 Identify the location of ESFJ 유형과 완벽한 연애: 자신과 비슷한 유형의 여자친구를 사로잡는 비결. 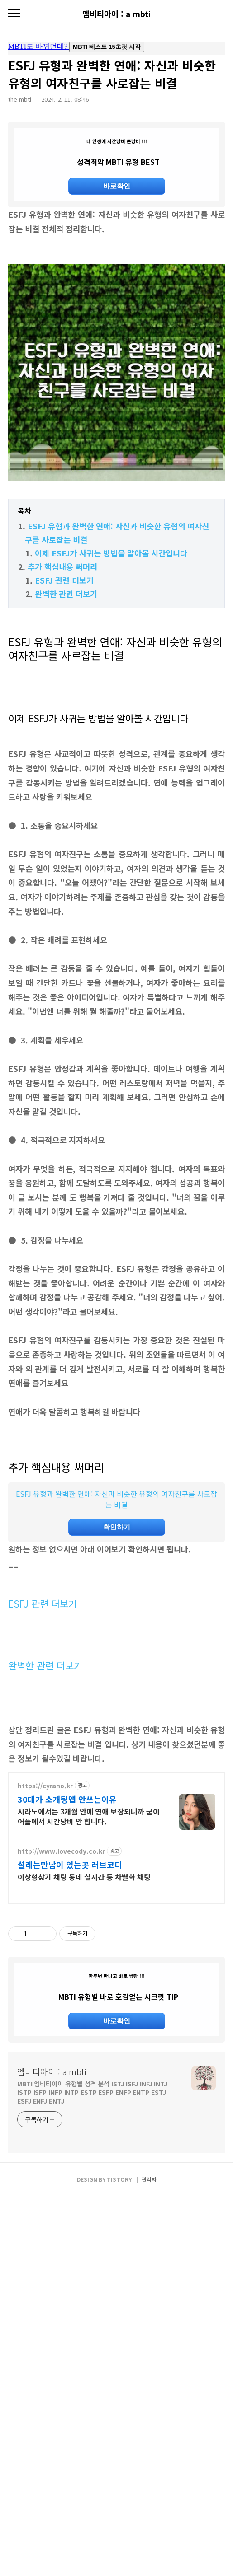
(116, 1625).